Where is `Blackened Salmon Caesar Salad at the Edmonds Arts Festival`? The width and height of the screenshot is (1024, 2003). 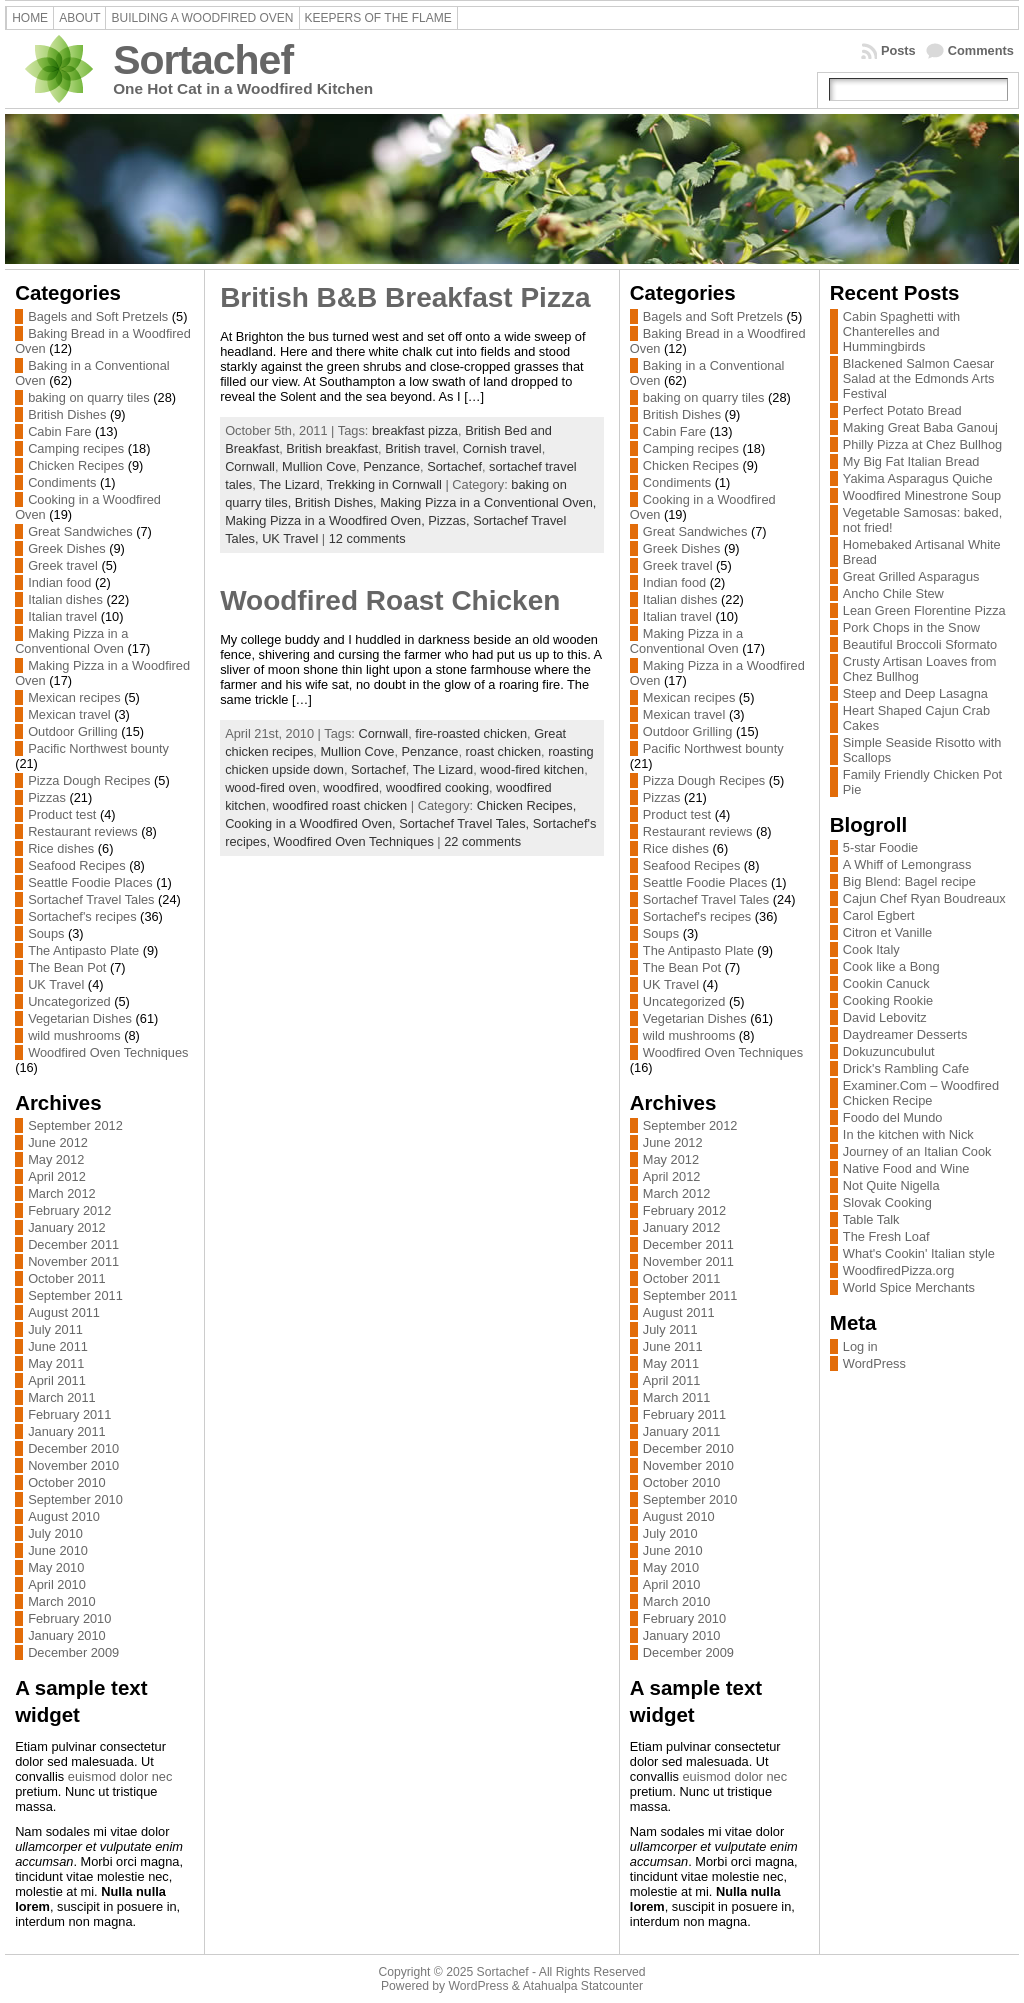 Blackened Salmon Caesar Salad at the Edmonds Arts Festival is located at coordinates (919, 378).